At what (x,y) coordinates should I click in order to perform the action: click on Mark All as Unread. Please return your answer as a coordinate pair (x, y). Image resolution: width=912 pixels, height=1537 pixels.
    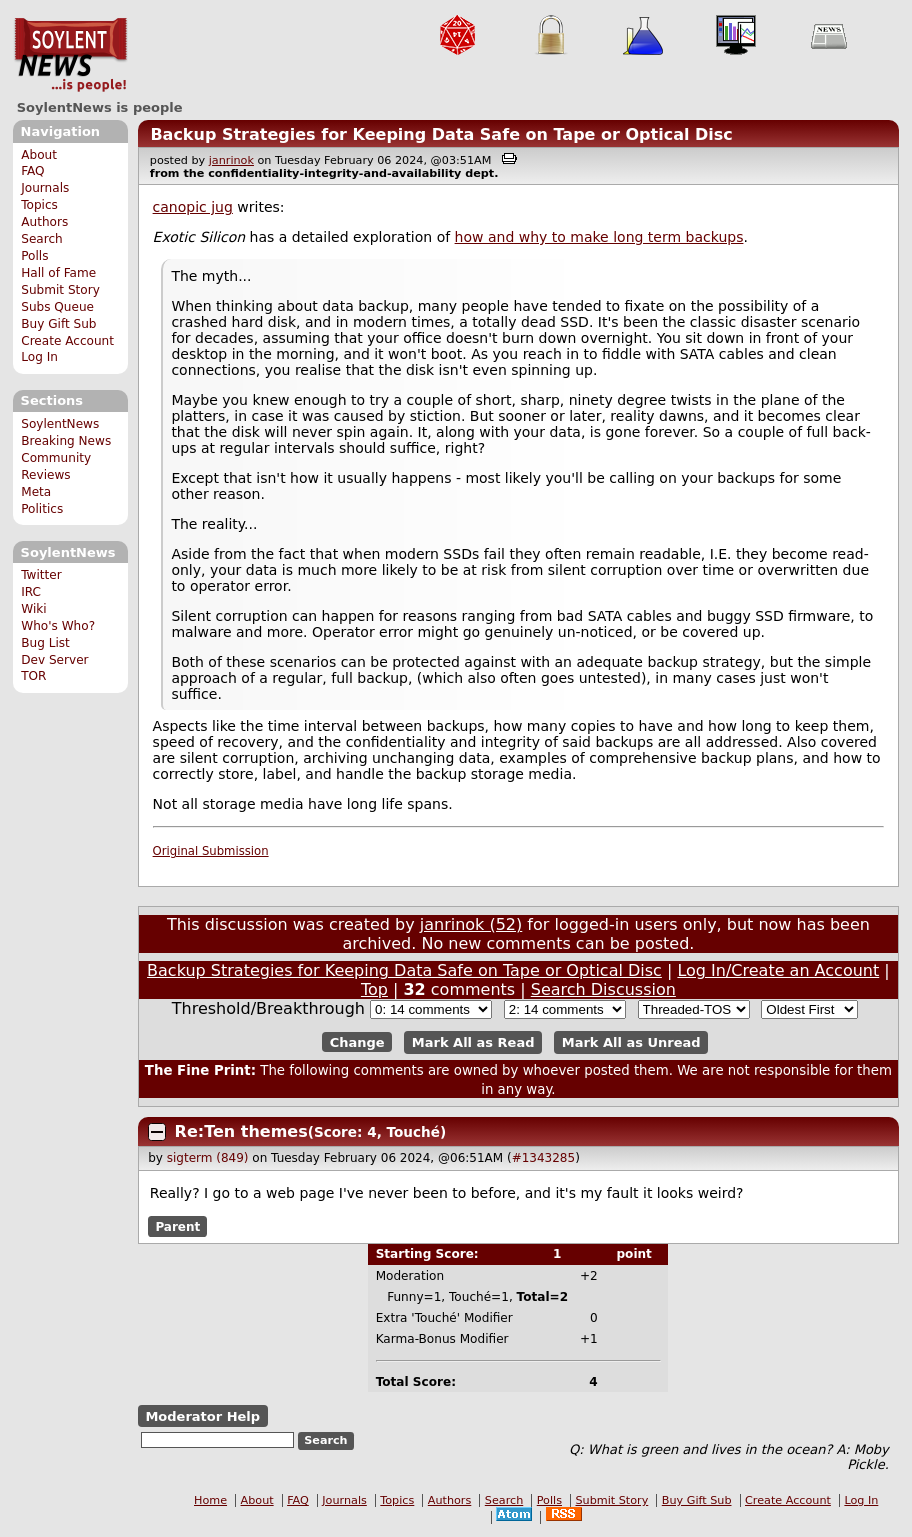
    Looking at the image, I should click on (631, 1042).